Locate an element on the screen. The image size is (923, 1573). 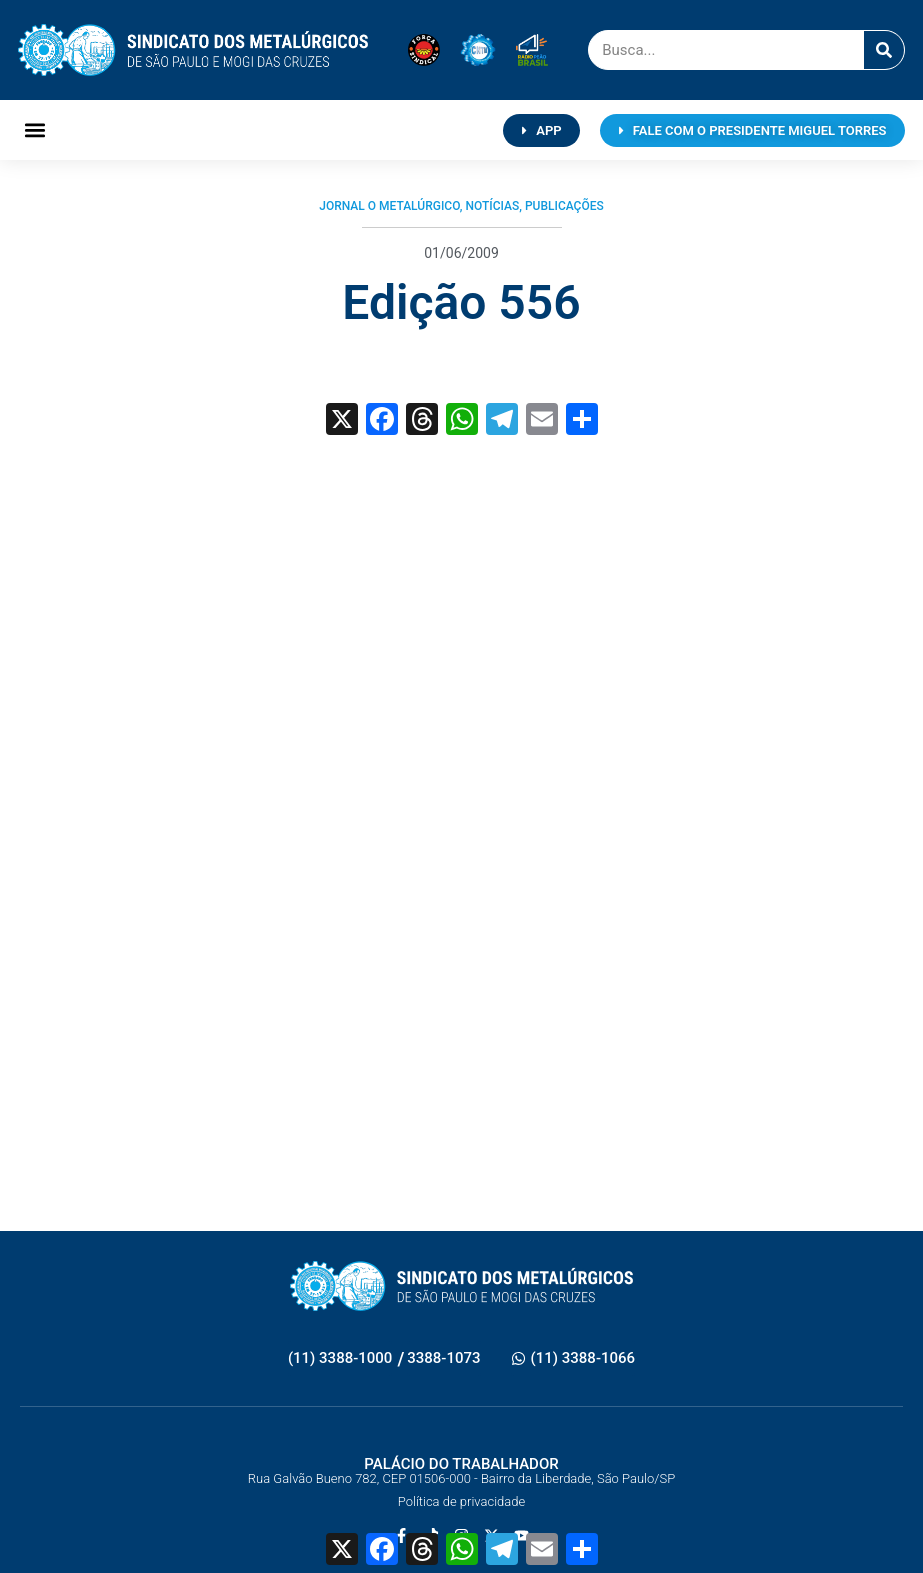
Notícias is located at coordinates (492, 206).